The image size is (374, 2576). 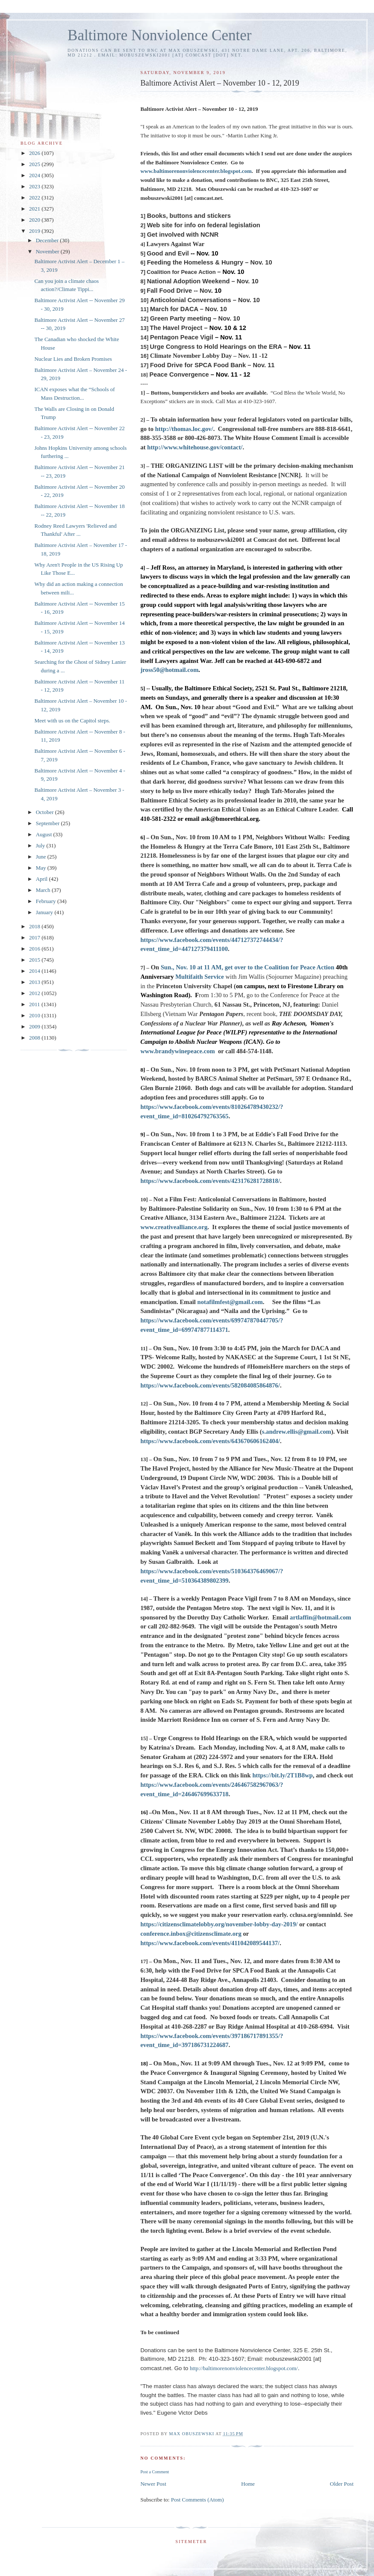 I want to click on 2011, so click(x=35, y=1004).